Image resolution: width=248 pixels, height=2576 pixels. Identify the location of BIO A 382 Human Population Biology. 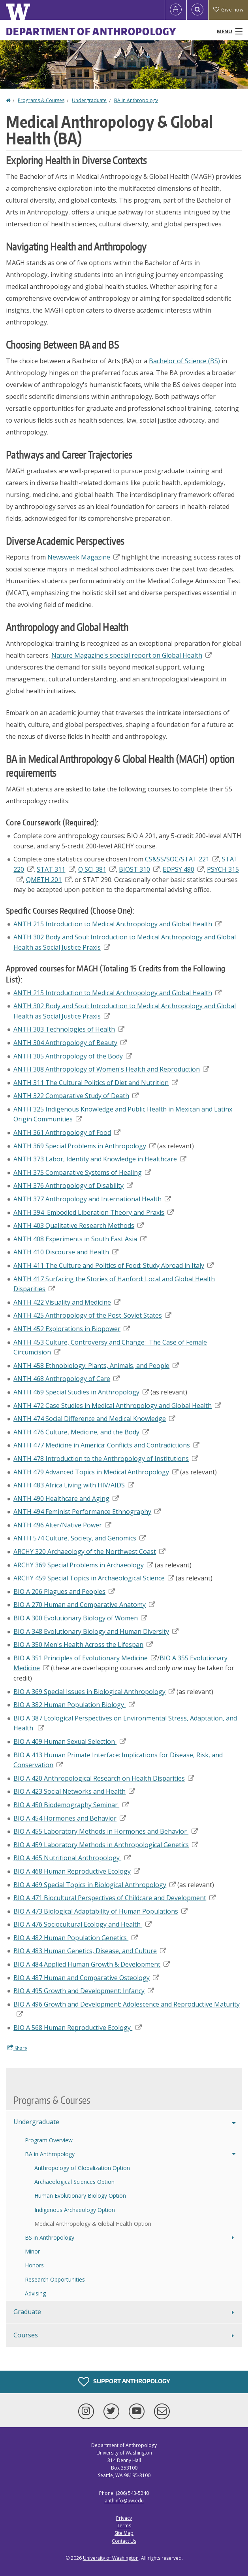
(74, 1704).